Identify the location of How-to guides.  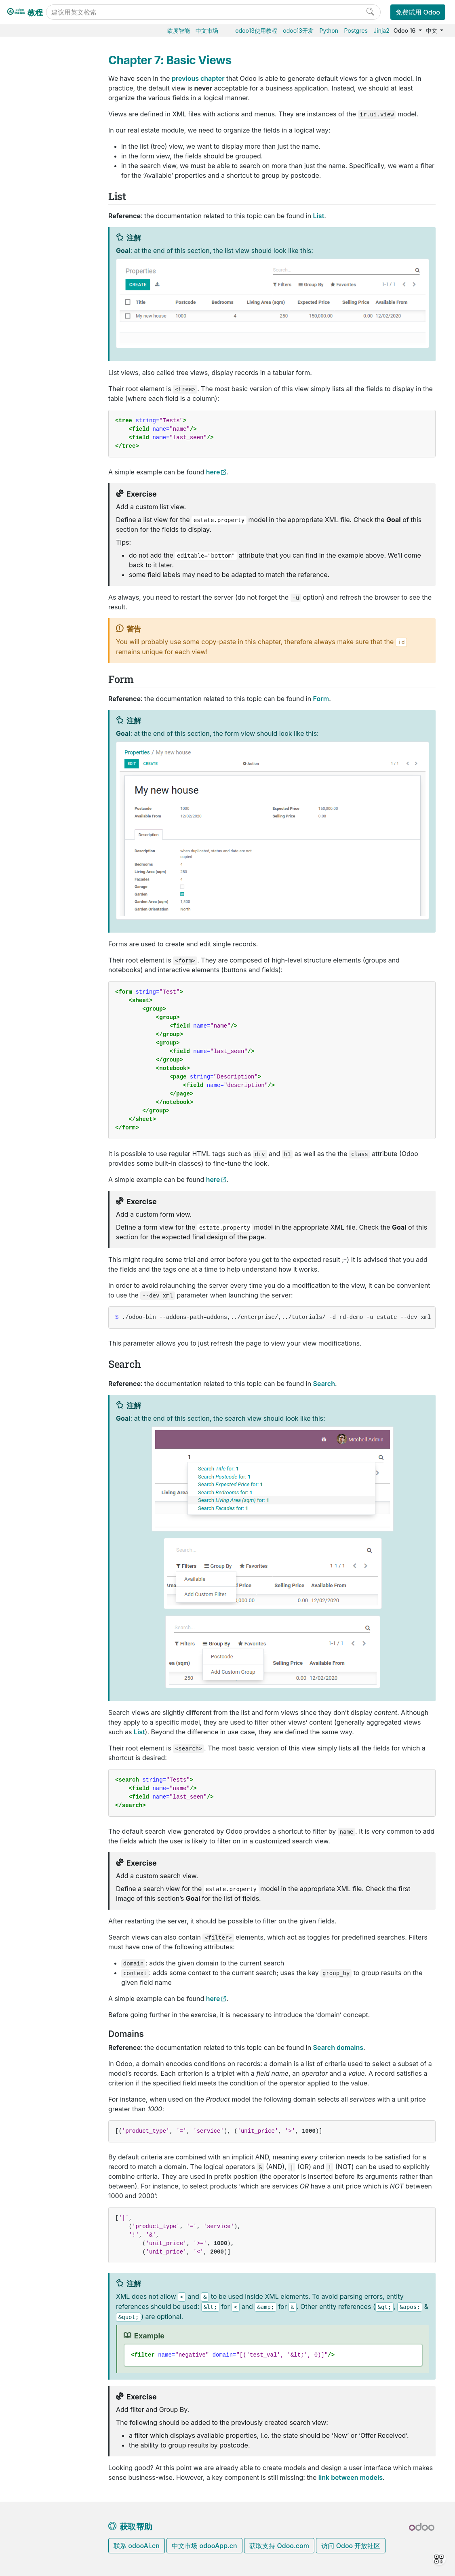
(40, 1050).